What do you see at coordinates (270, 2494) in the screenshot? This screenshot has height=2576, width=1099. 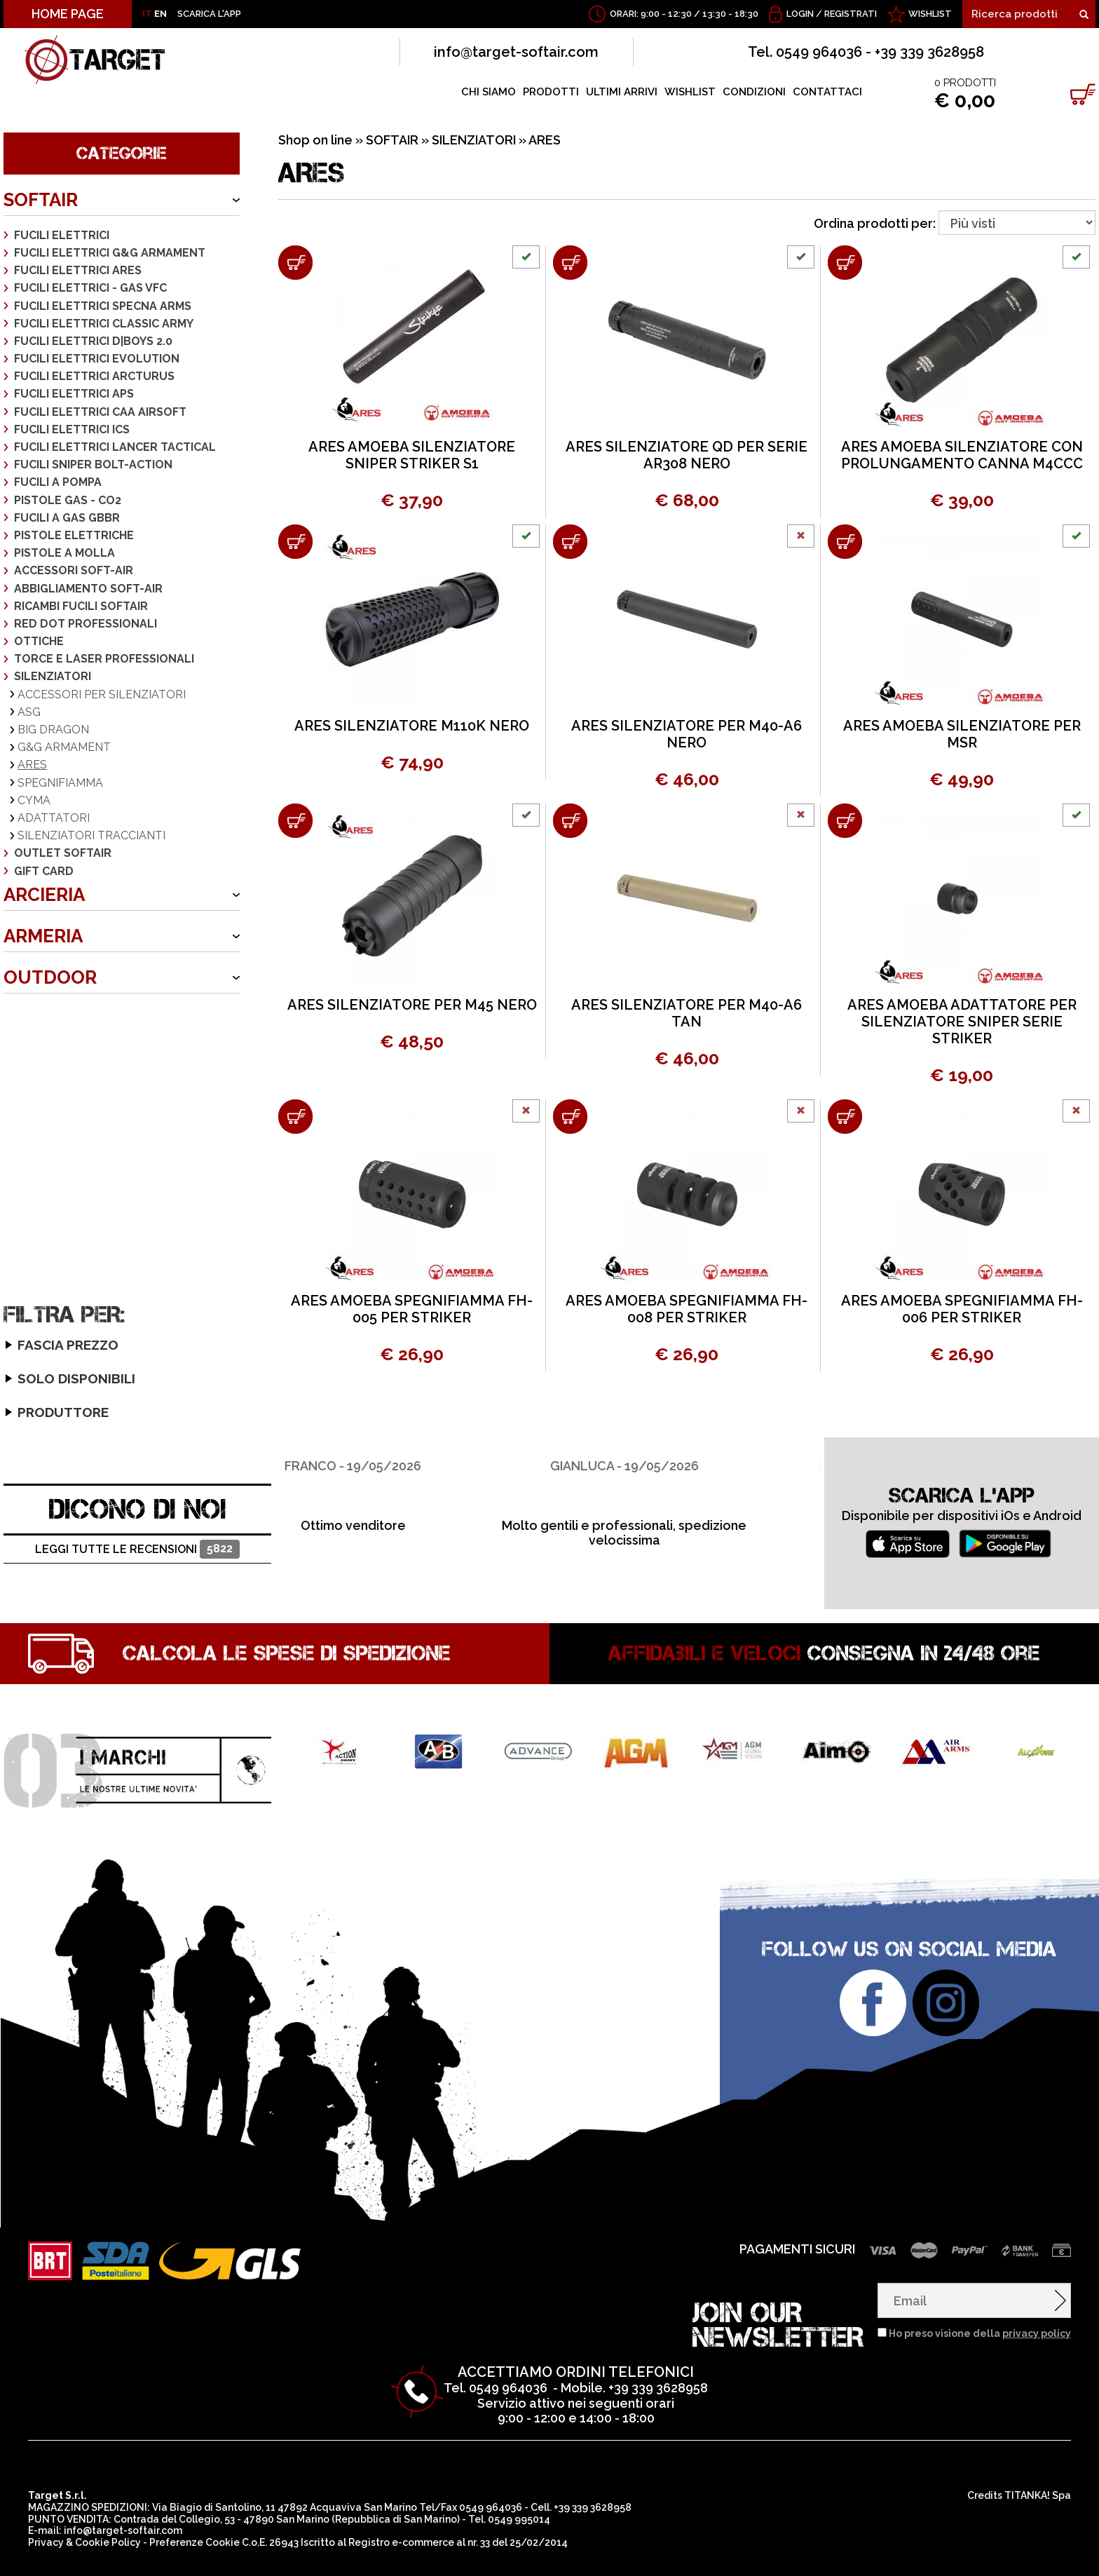 I see `C.o.E. 26943` at bounding box center [270, 2494].